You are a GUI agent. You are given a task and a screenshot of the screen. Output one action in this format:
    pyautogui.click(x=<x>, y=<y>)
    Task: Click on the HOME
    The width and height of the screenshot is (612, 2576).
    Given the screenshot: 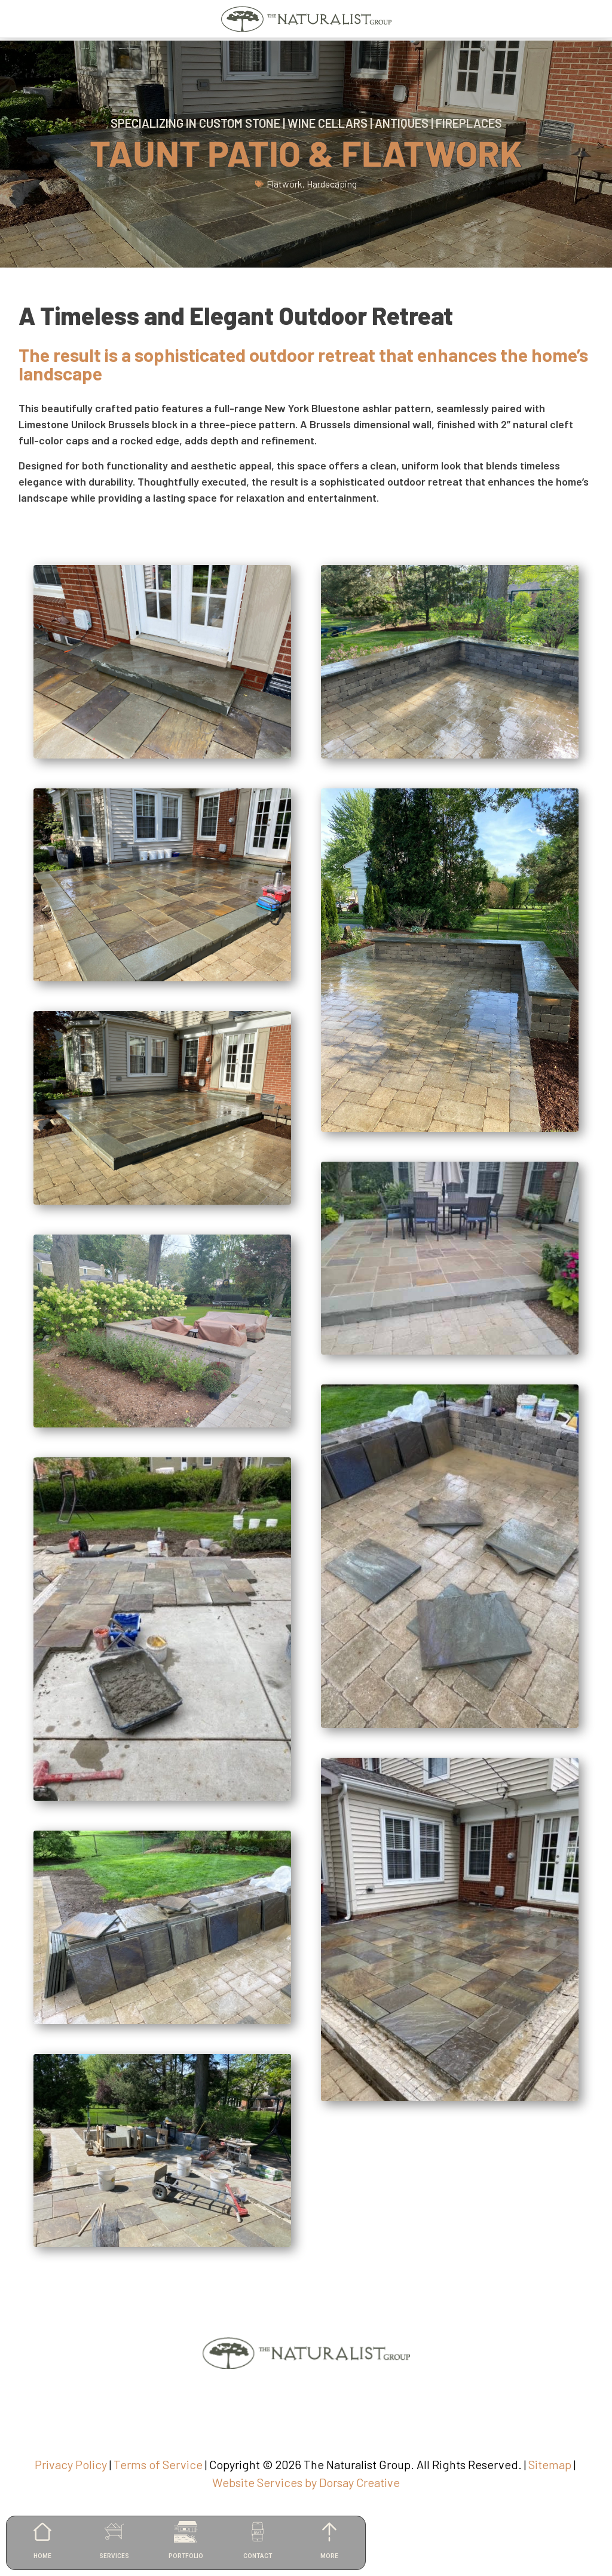 What is the action you would take?
    pyautogui.click(x=42, y=2556)
    